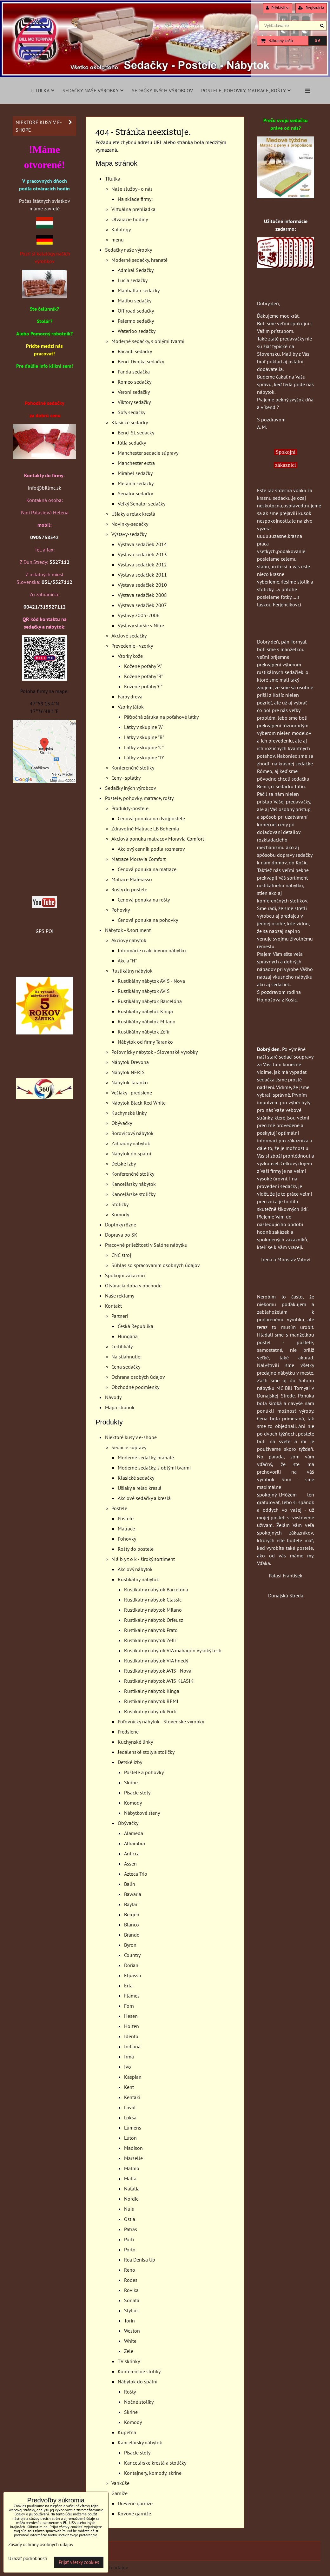  What do you see at coordinates (129, 2056) in the screenshot?
I see `Irma` at bounding box center [129, 2056].